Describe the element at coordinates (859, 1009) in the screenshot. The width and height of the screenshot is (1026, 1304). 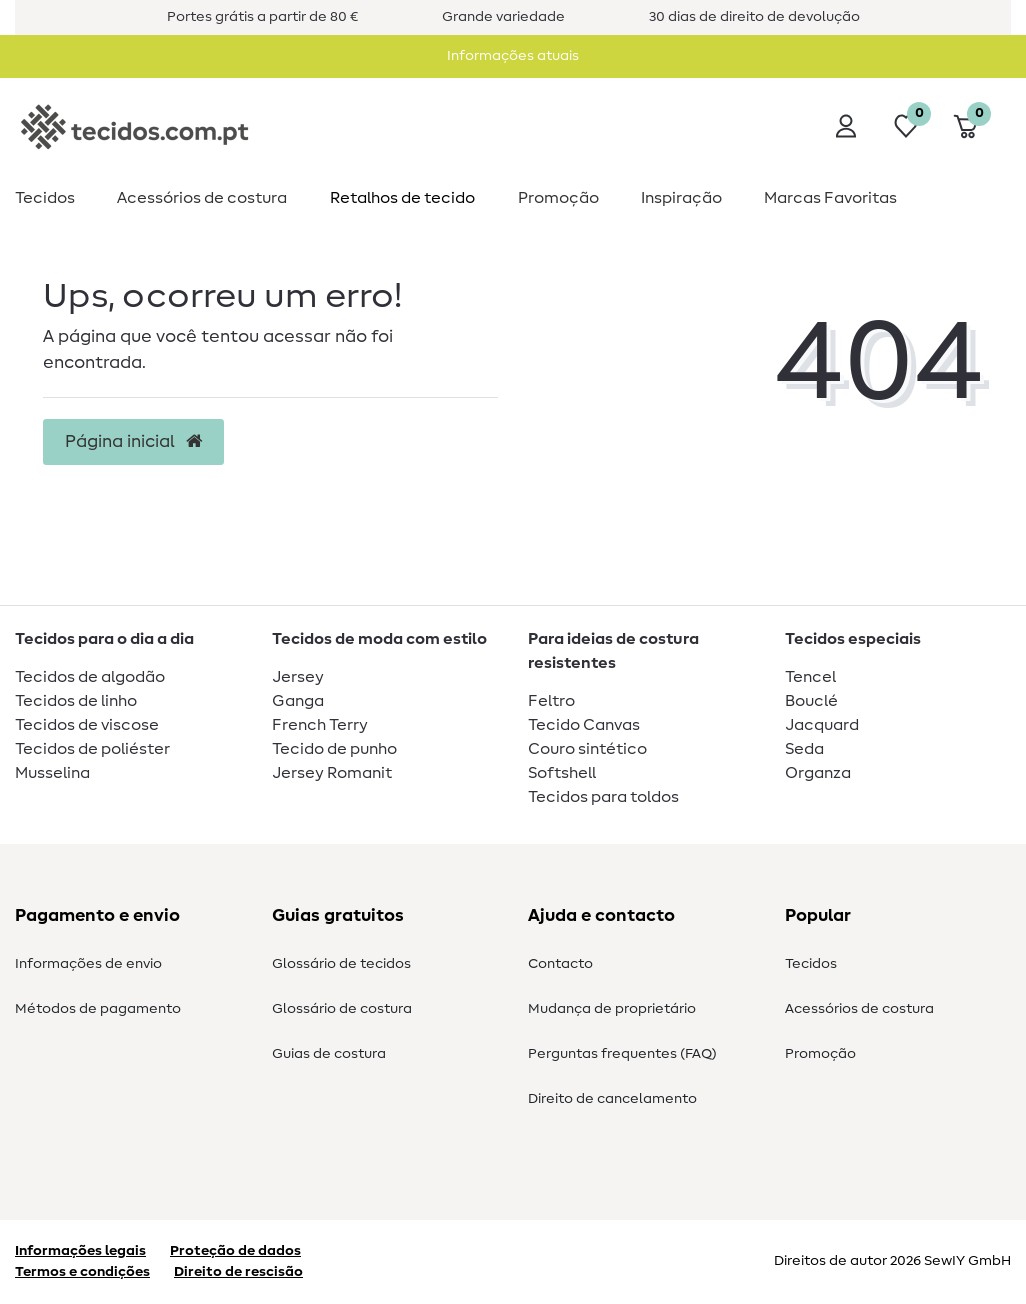
I see `Acessórios de costura` at that location.